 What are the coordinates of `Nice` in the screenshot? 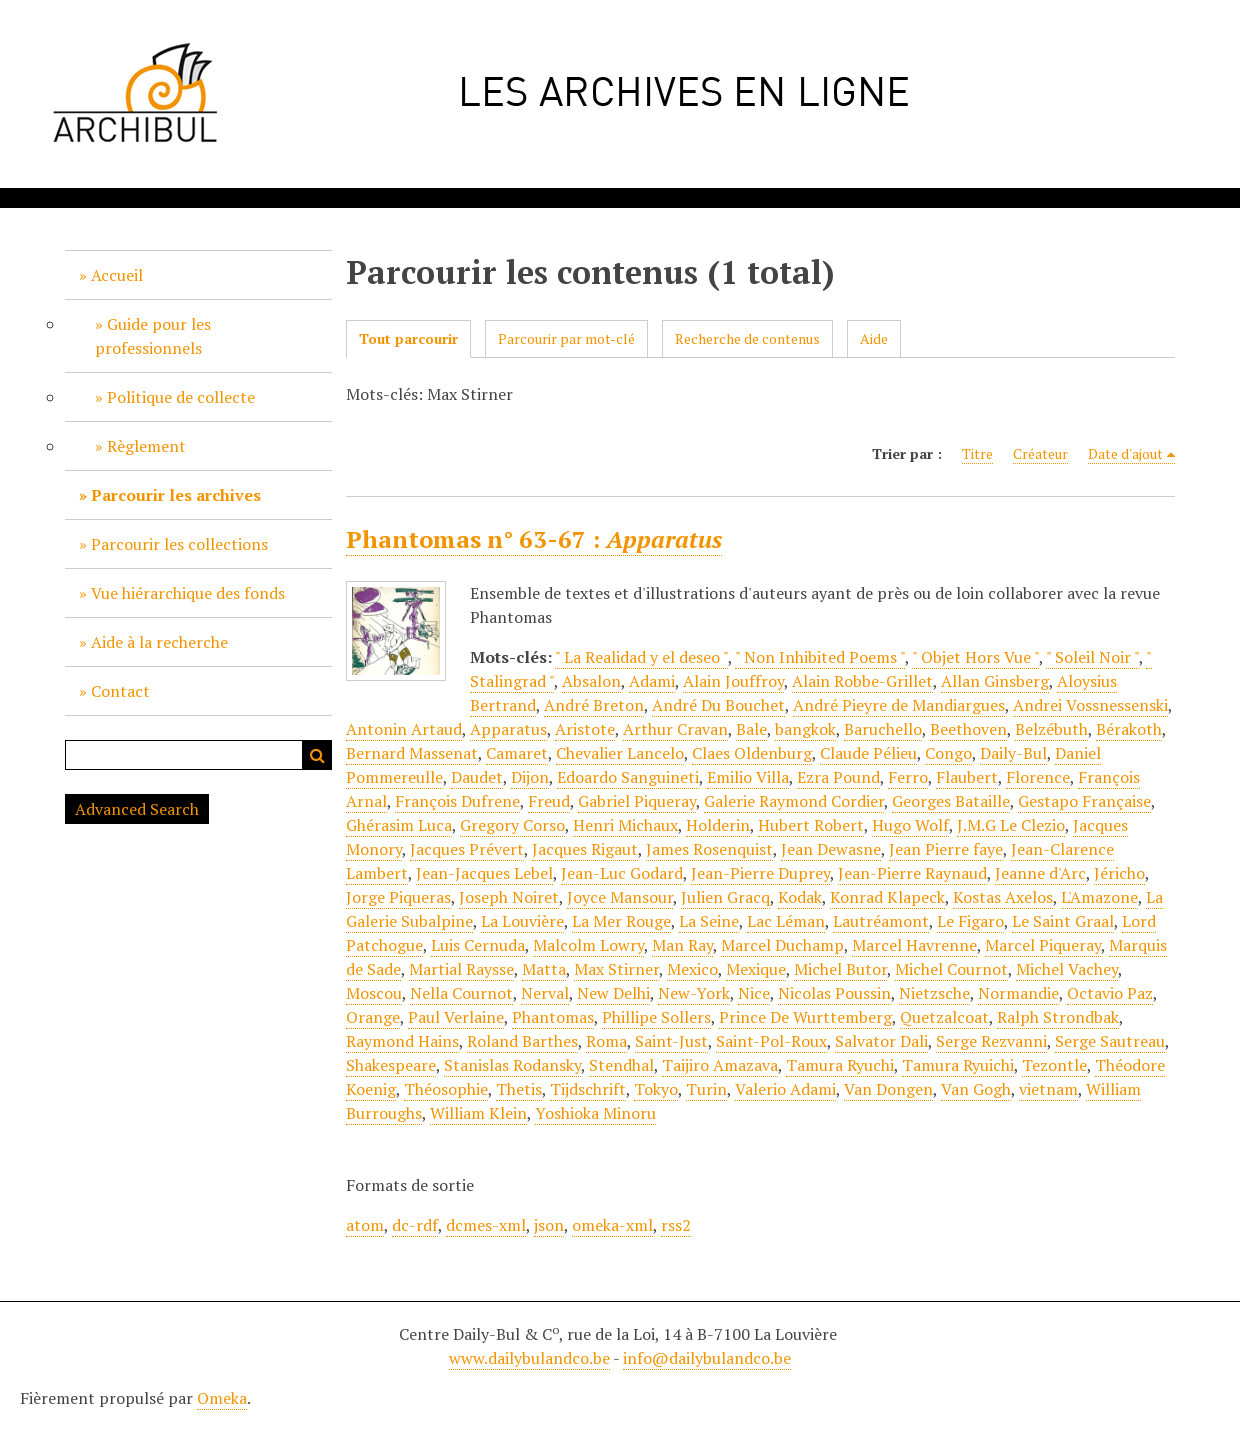 It's located at (754, 993).